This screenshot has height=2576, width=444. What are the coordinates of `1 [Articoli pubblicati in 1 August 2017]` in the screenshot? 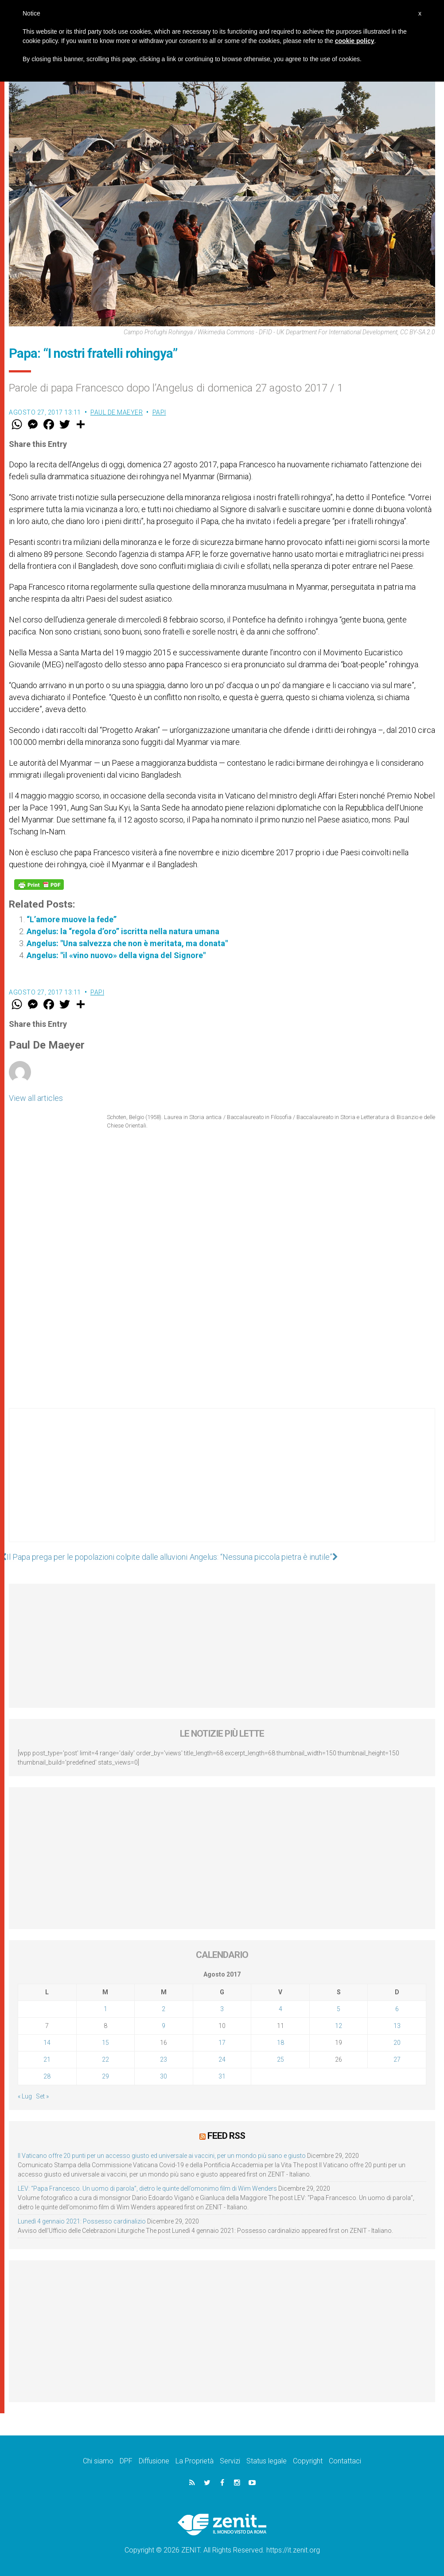 It's located at (105, 2008).